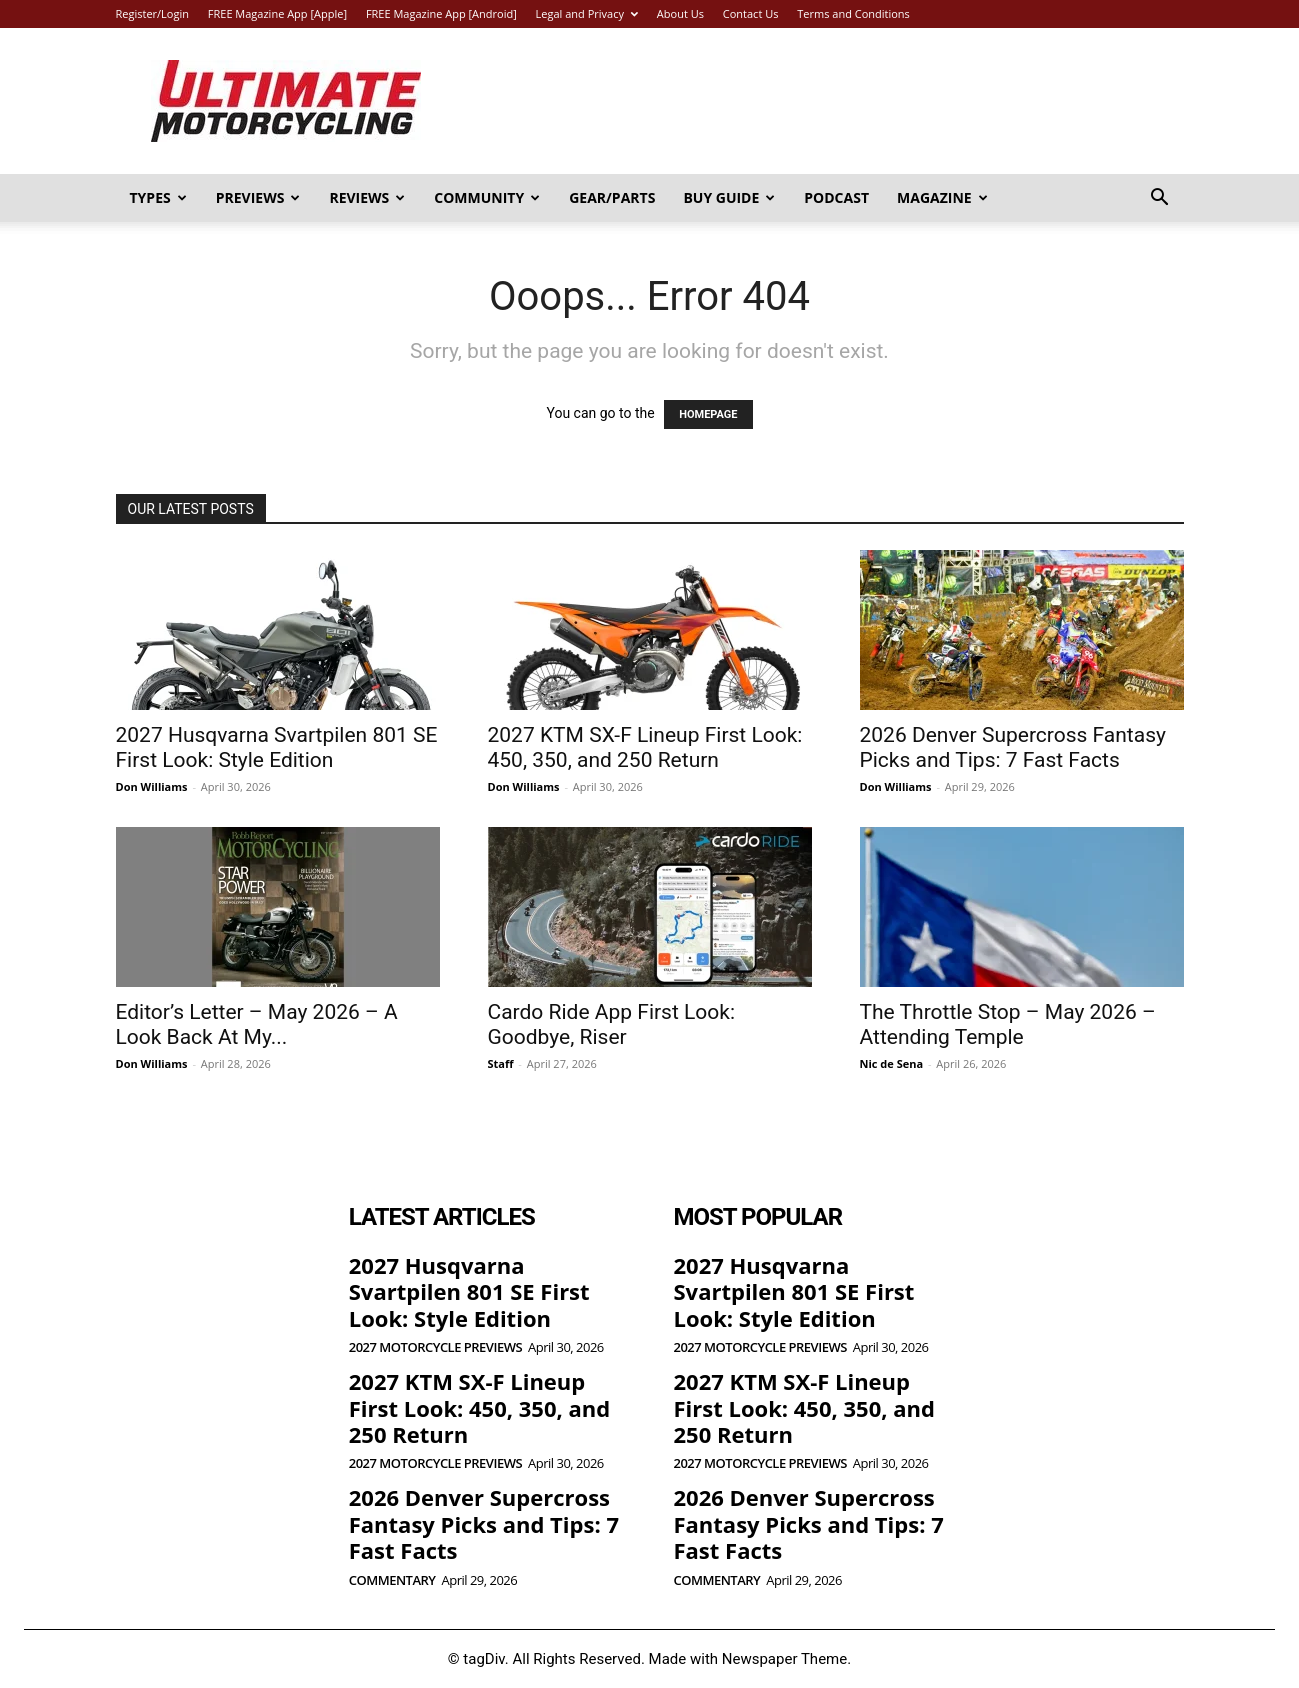  Describe the element at coordinates (501, 1063) in the screenshot. I see `Staff` at that location.